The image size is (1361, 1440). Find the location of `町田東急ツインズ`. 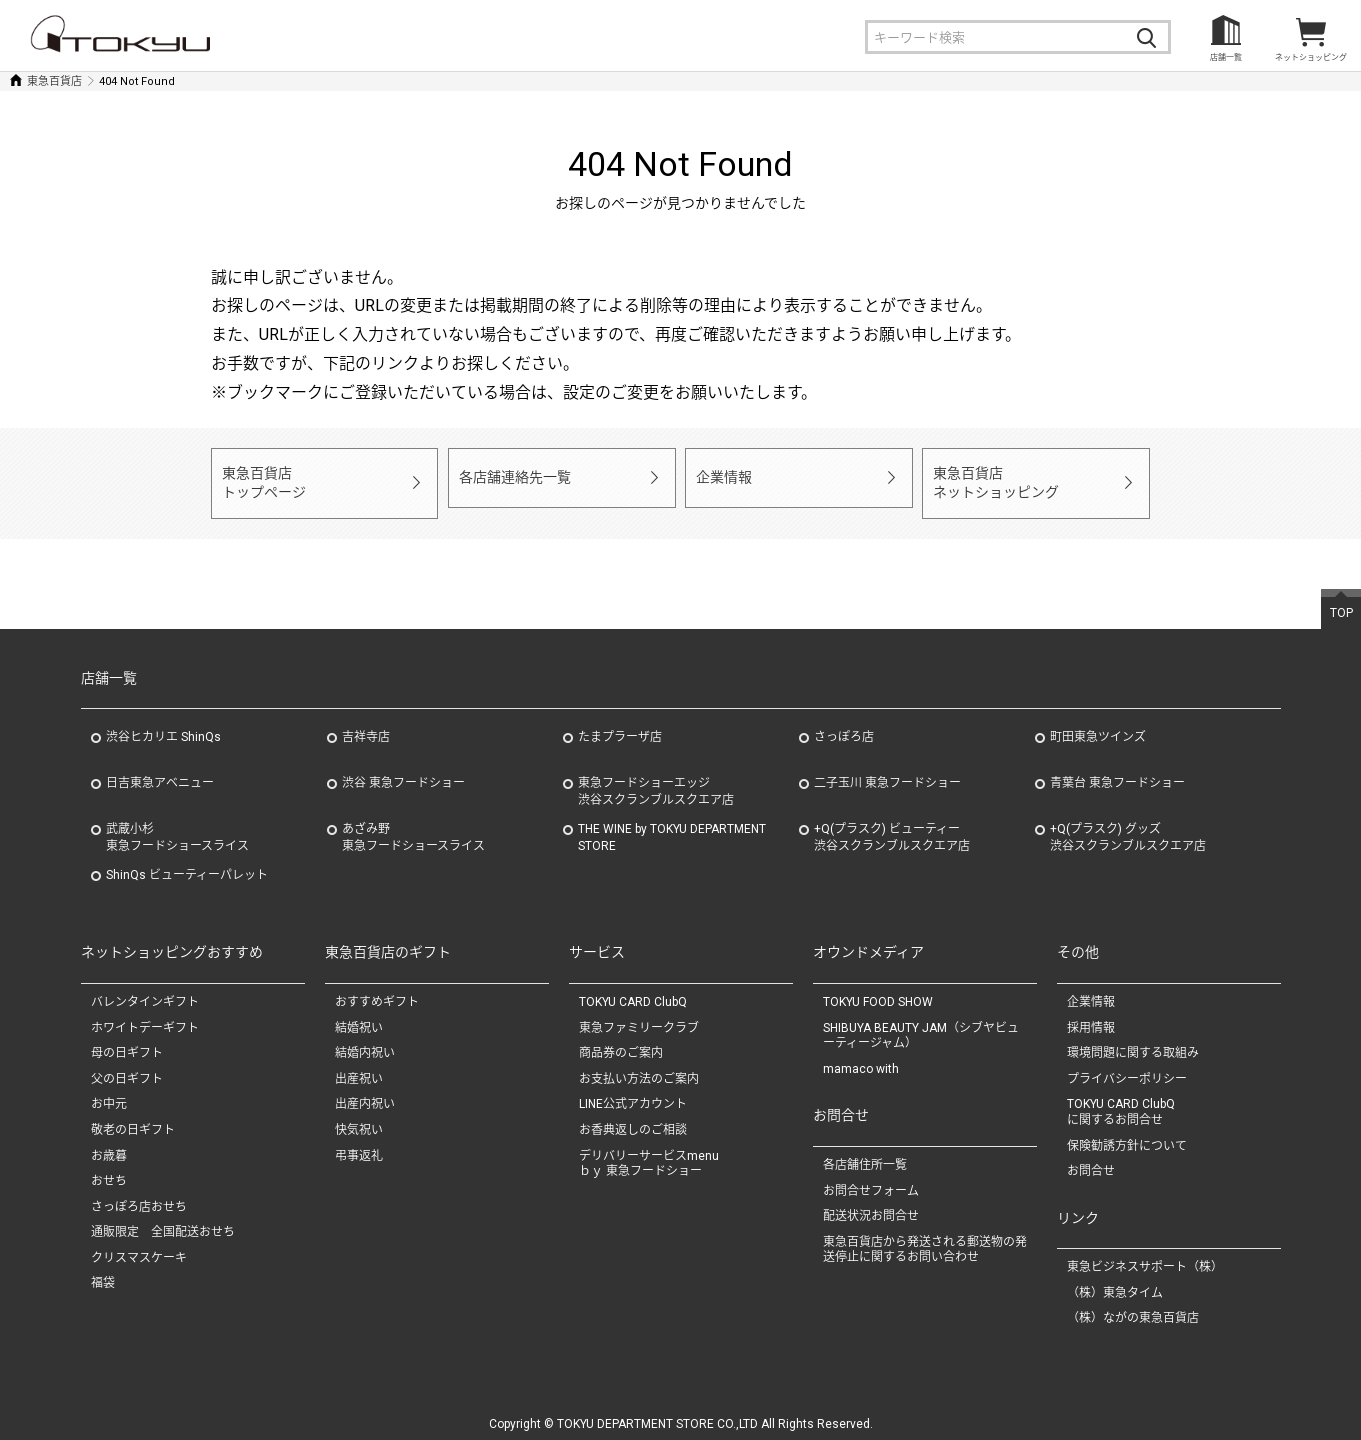

町田東急ツインズ is located at coordinates (1098, 725).